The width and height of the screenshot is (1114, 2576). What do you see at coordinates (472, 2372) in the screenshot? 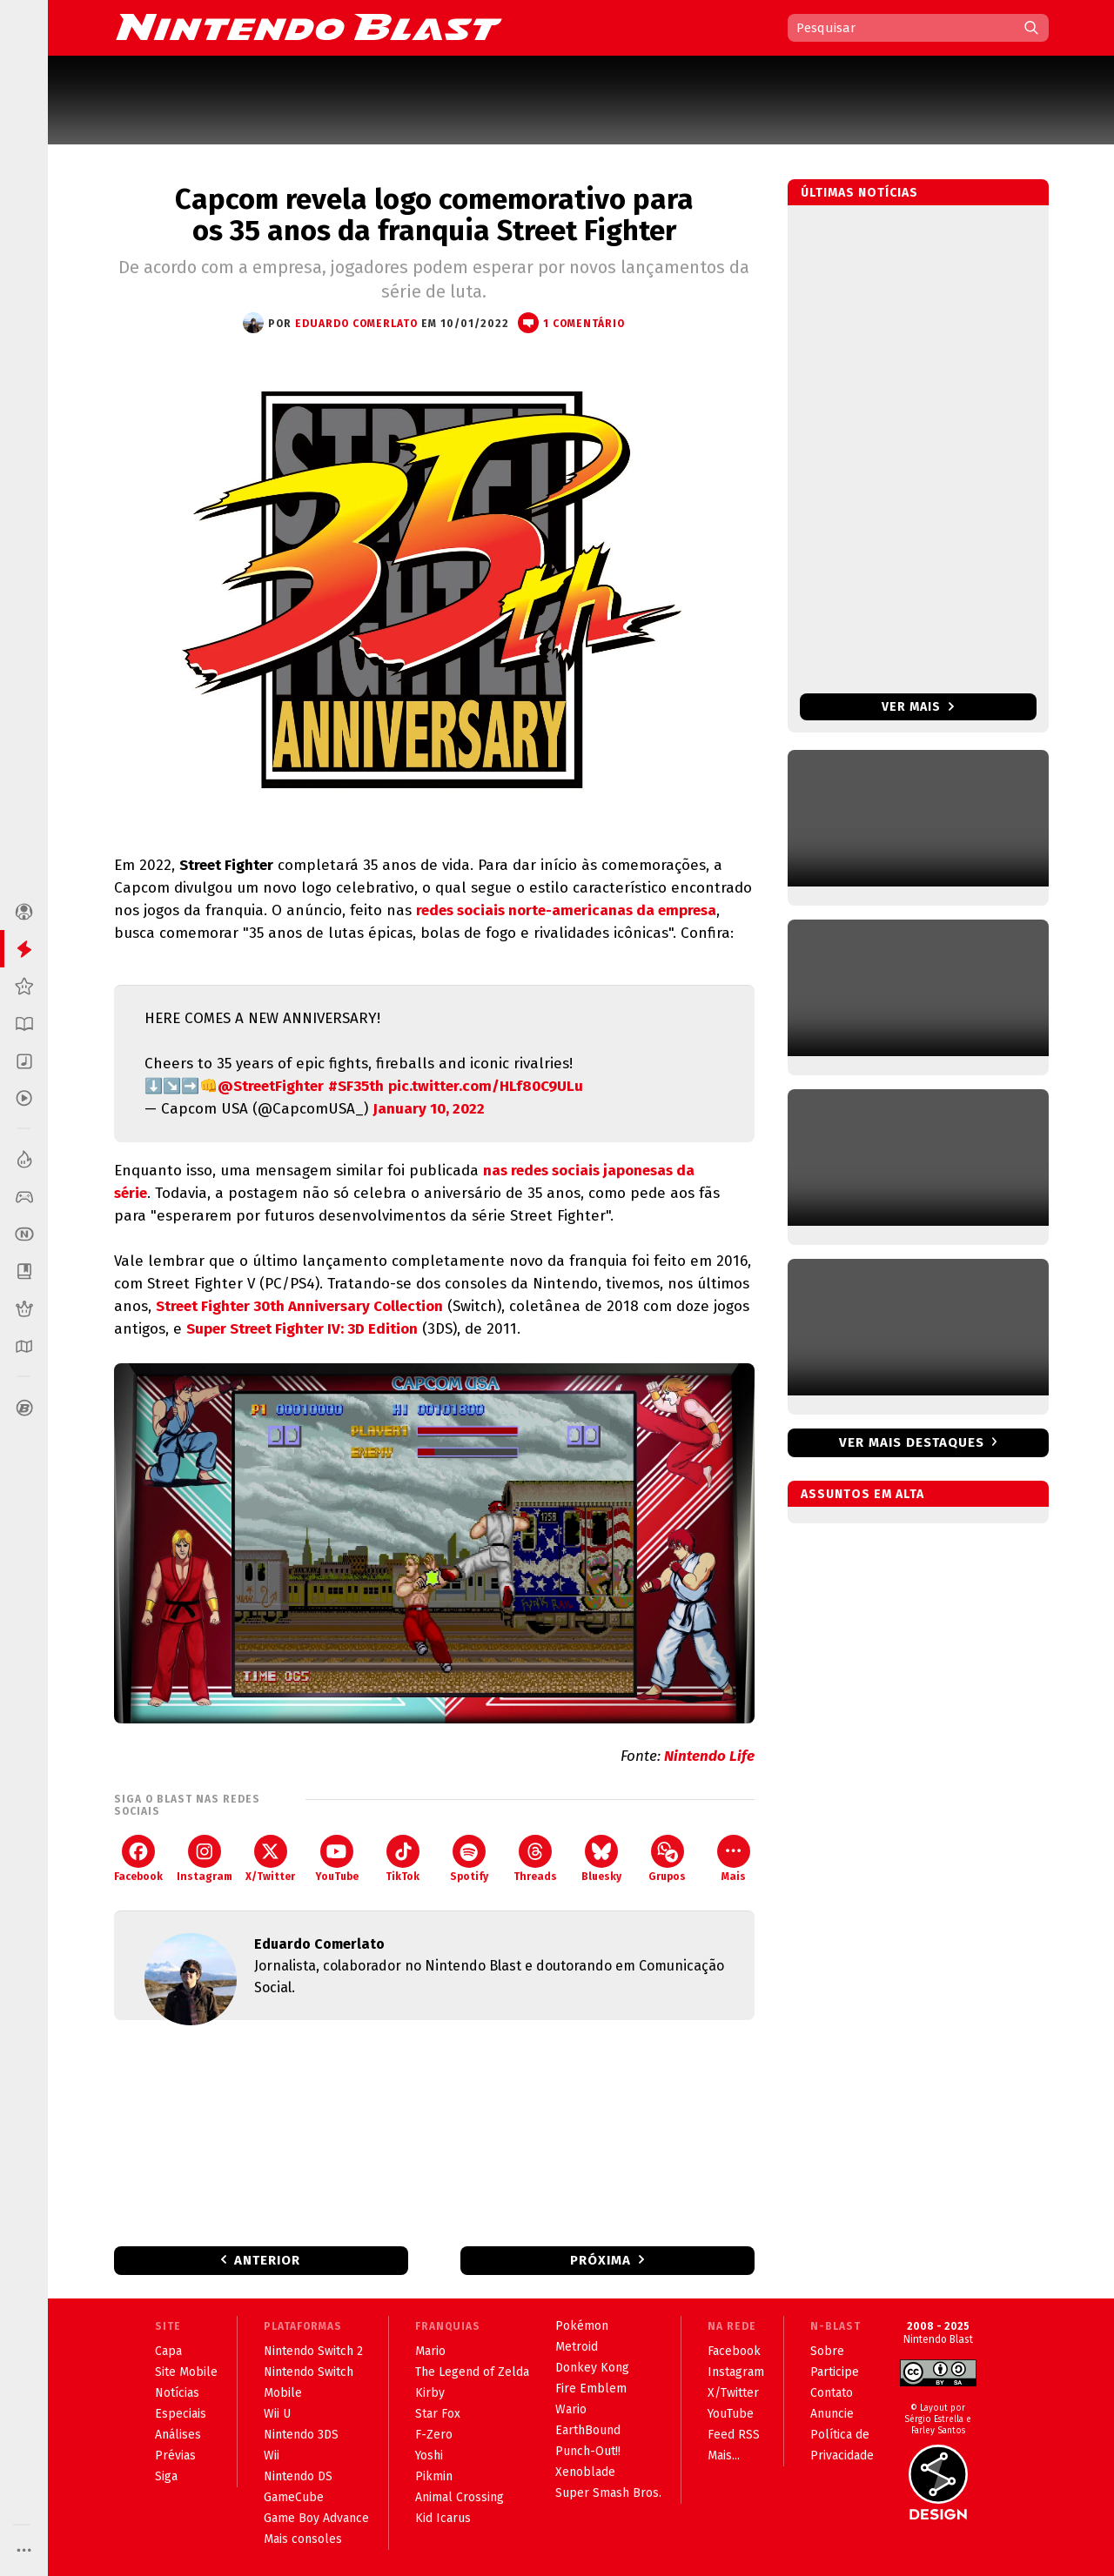
I see `The Legend of Zelda` at bounding box center [472, 2372].